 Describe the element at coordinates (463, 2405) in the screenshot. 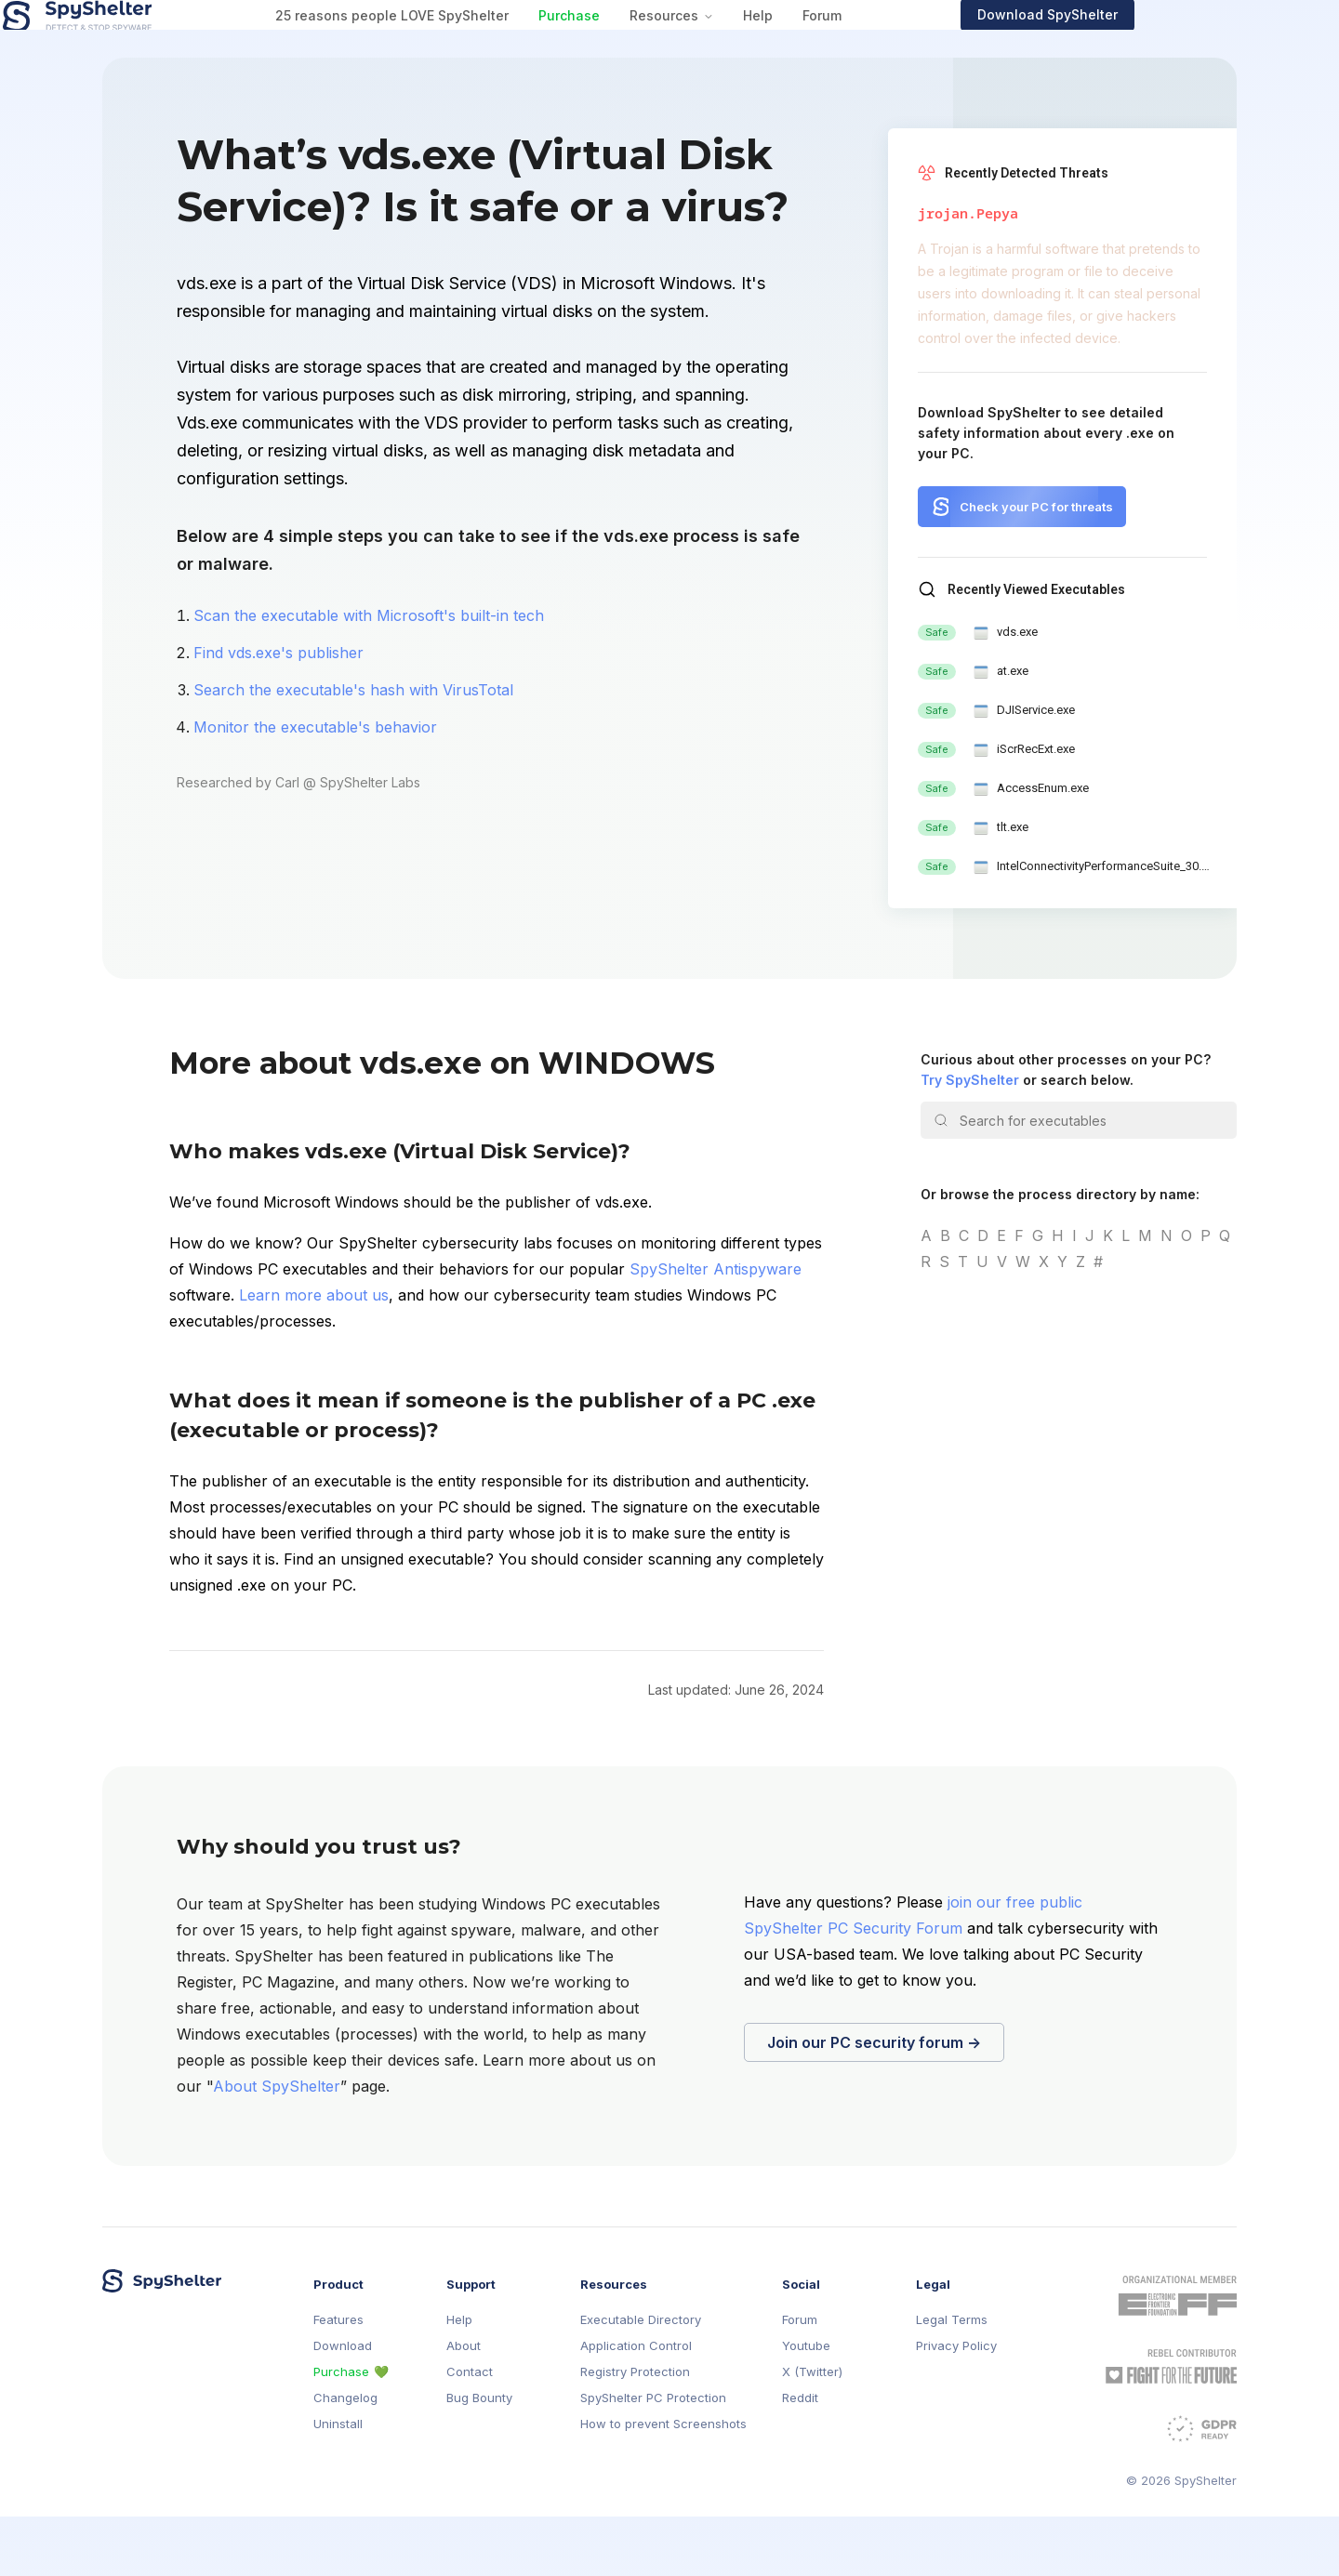

I see `About` at that location.